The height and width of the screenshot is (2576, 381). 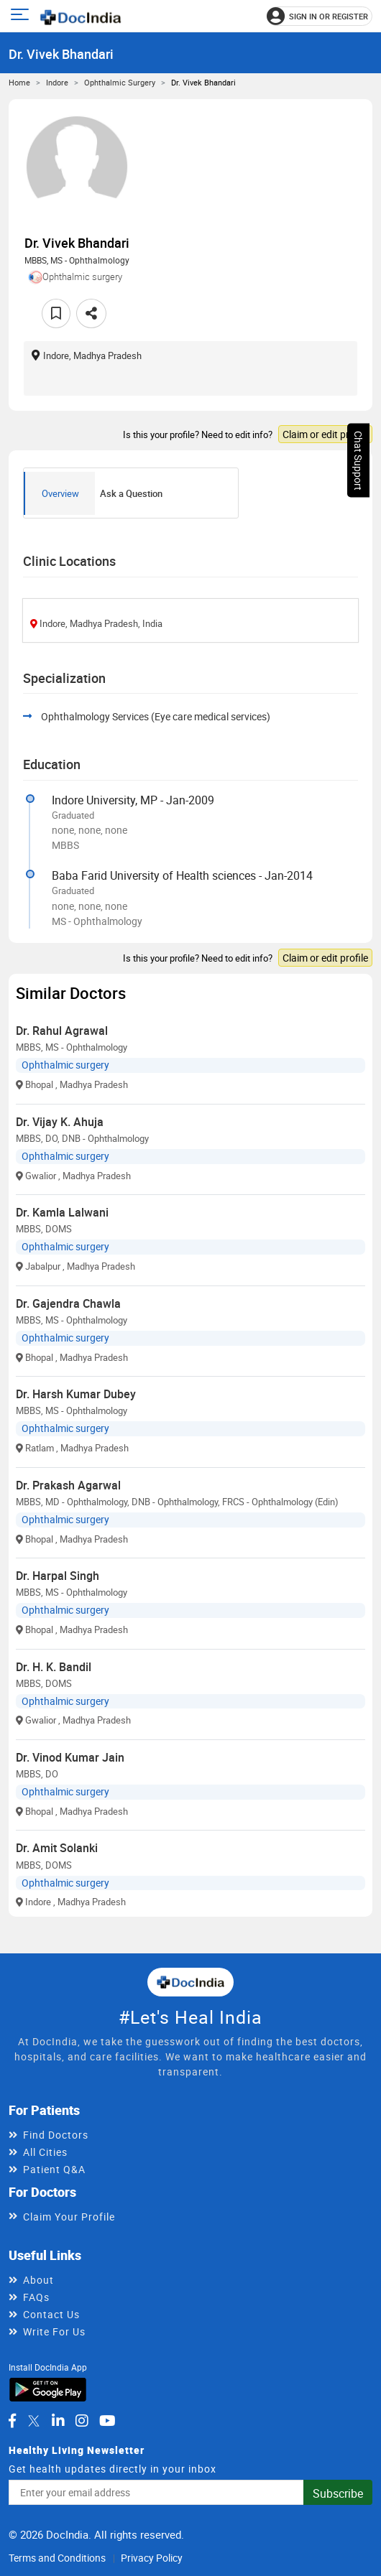 What do you see at coordinates (68, 1303) in the screenshot?
I see `Dr. Gajendra Chawla` at bounding box center [68, 1303].